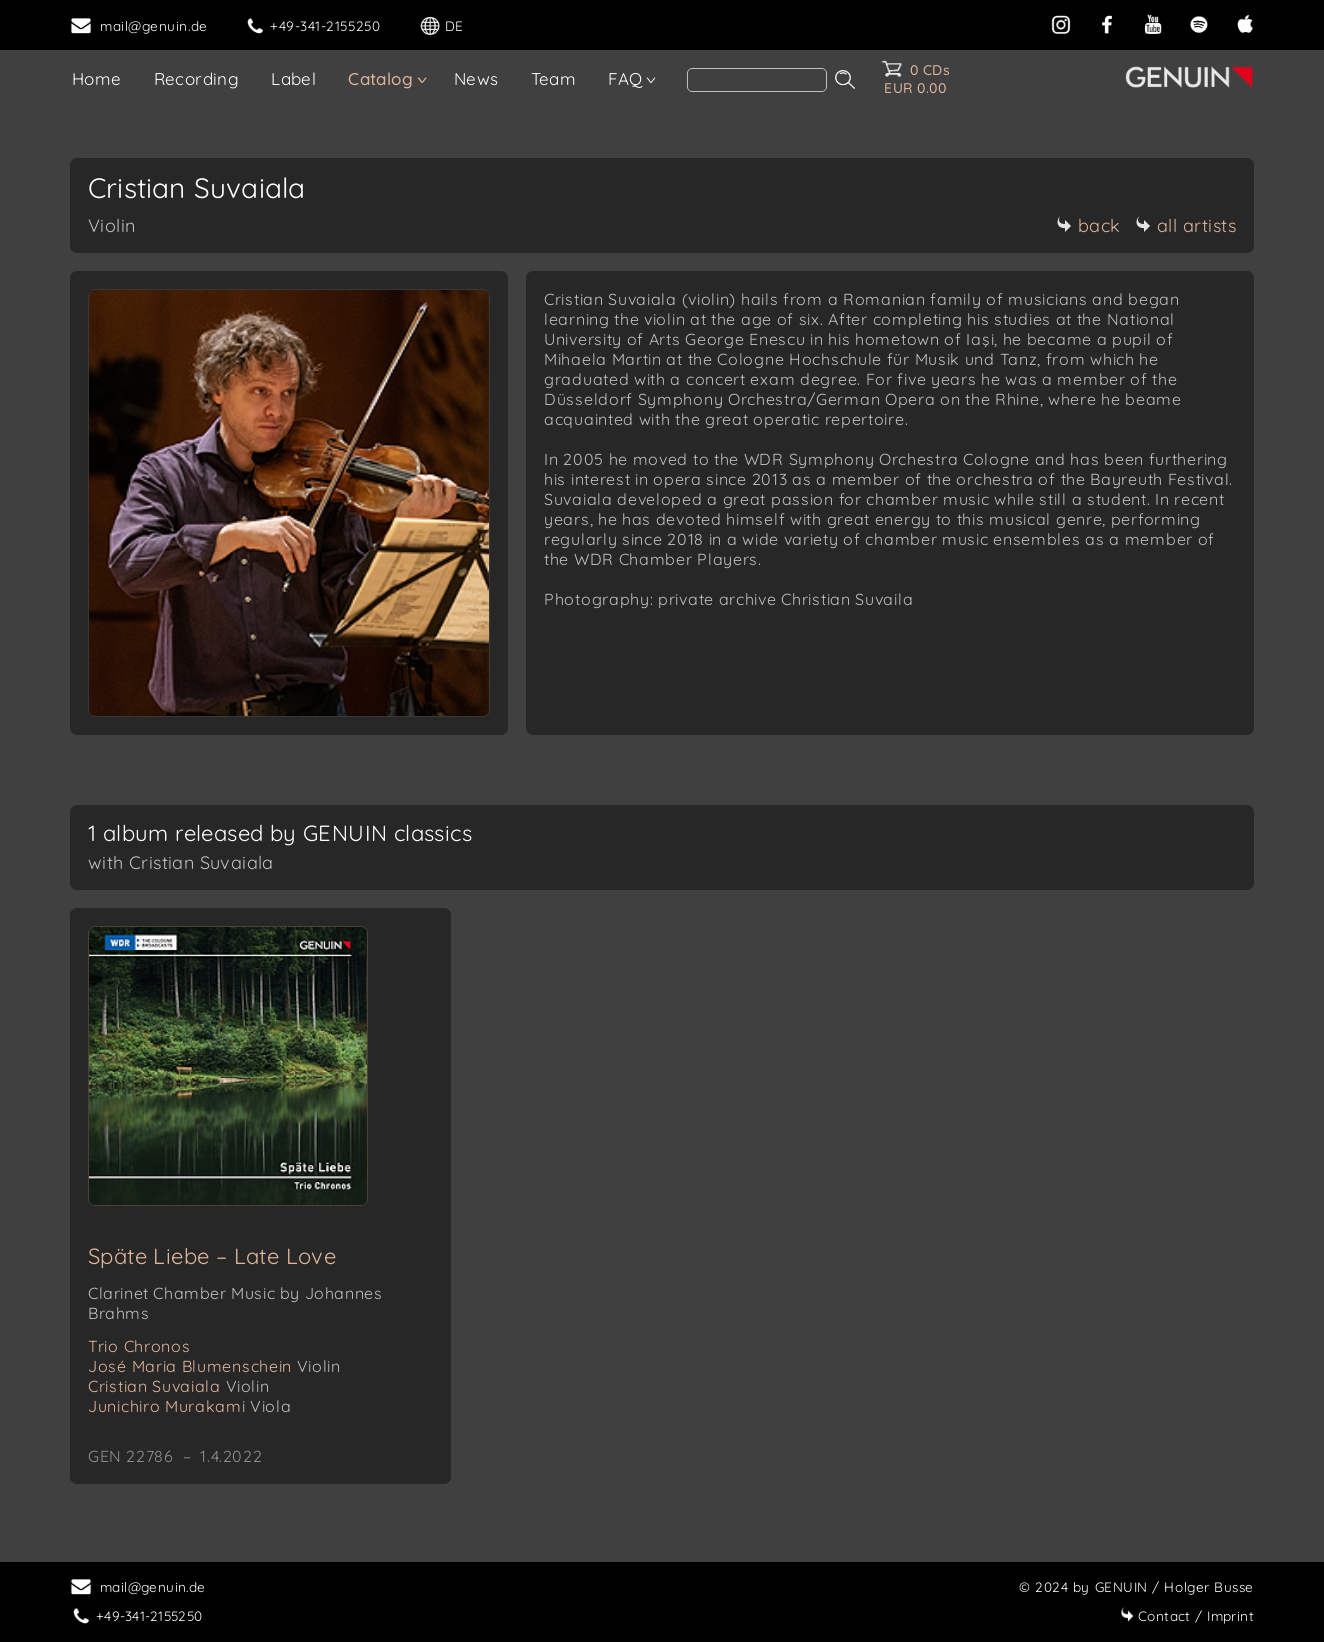 The width and height of the screenshot is (1324, 1642). Describe the element at coordinates (197, 78) in the screenshot. I see `Recording` at that location.